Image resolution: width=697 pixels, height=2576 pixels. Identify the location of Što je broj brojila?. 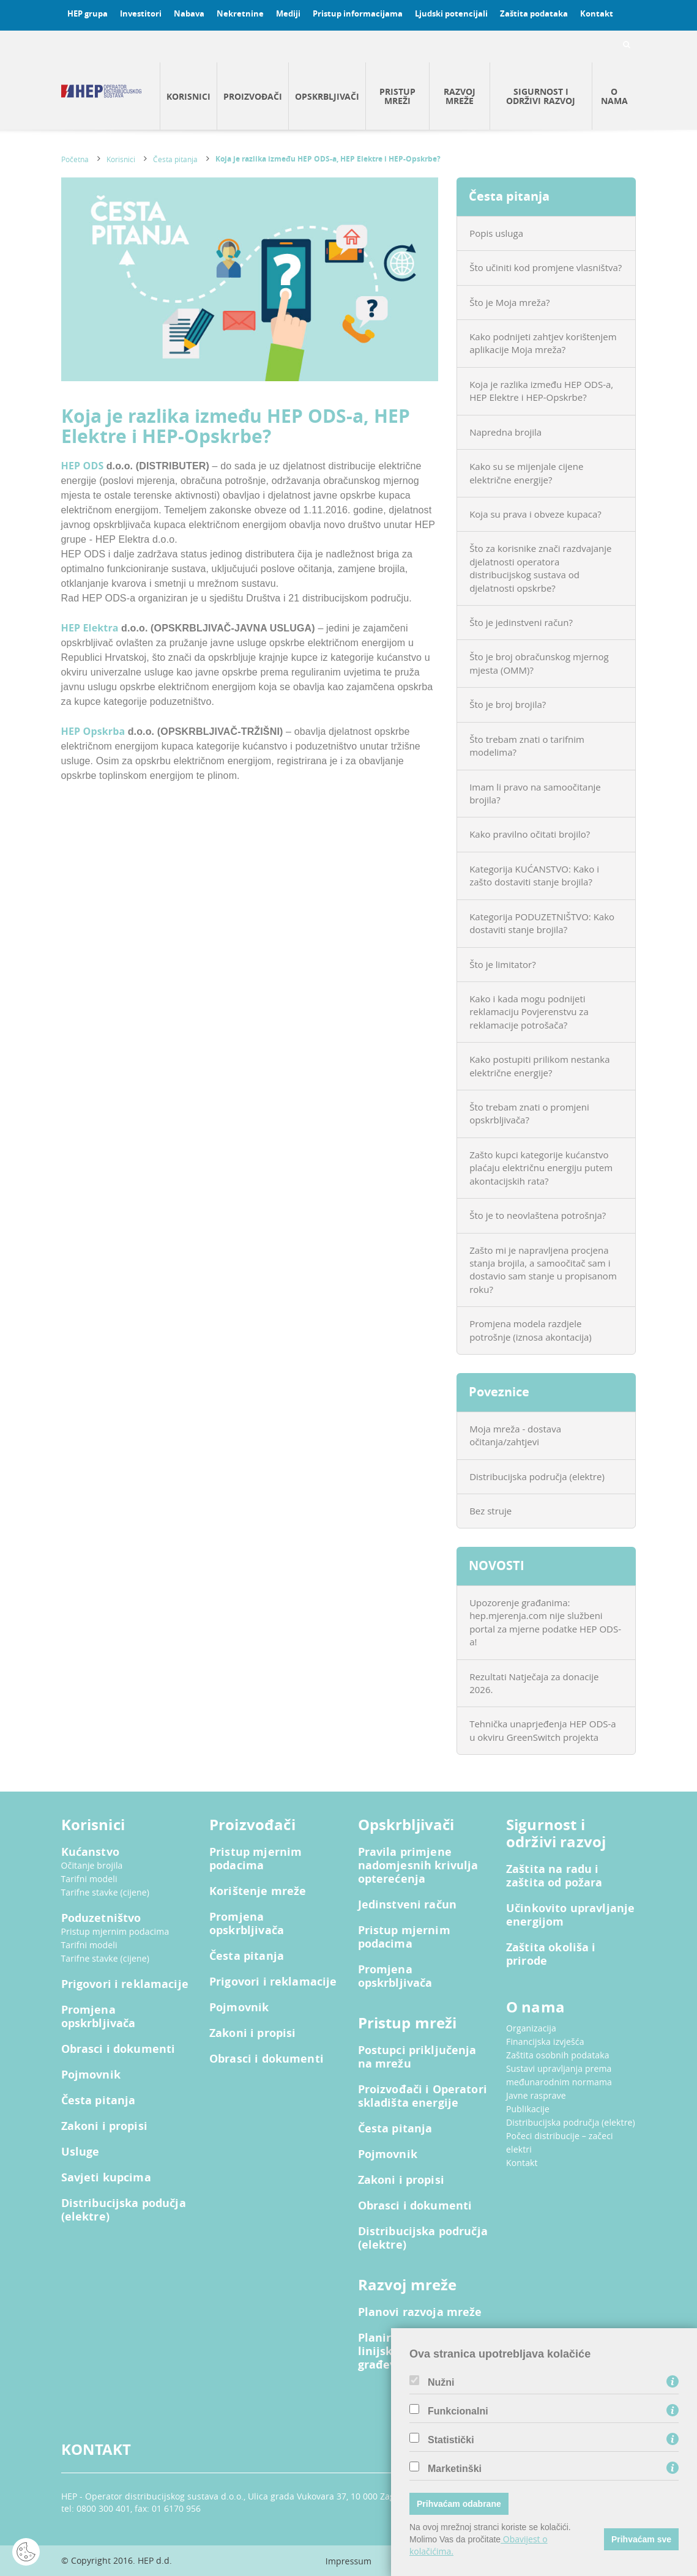
(507, 704).